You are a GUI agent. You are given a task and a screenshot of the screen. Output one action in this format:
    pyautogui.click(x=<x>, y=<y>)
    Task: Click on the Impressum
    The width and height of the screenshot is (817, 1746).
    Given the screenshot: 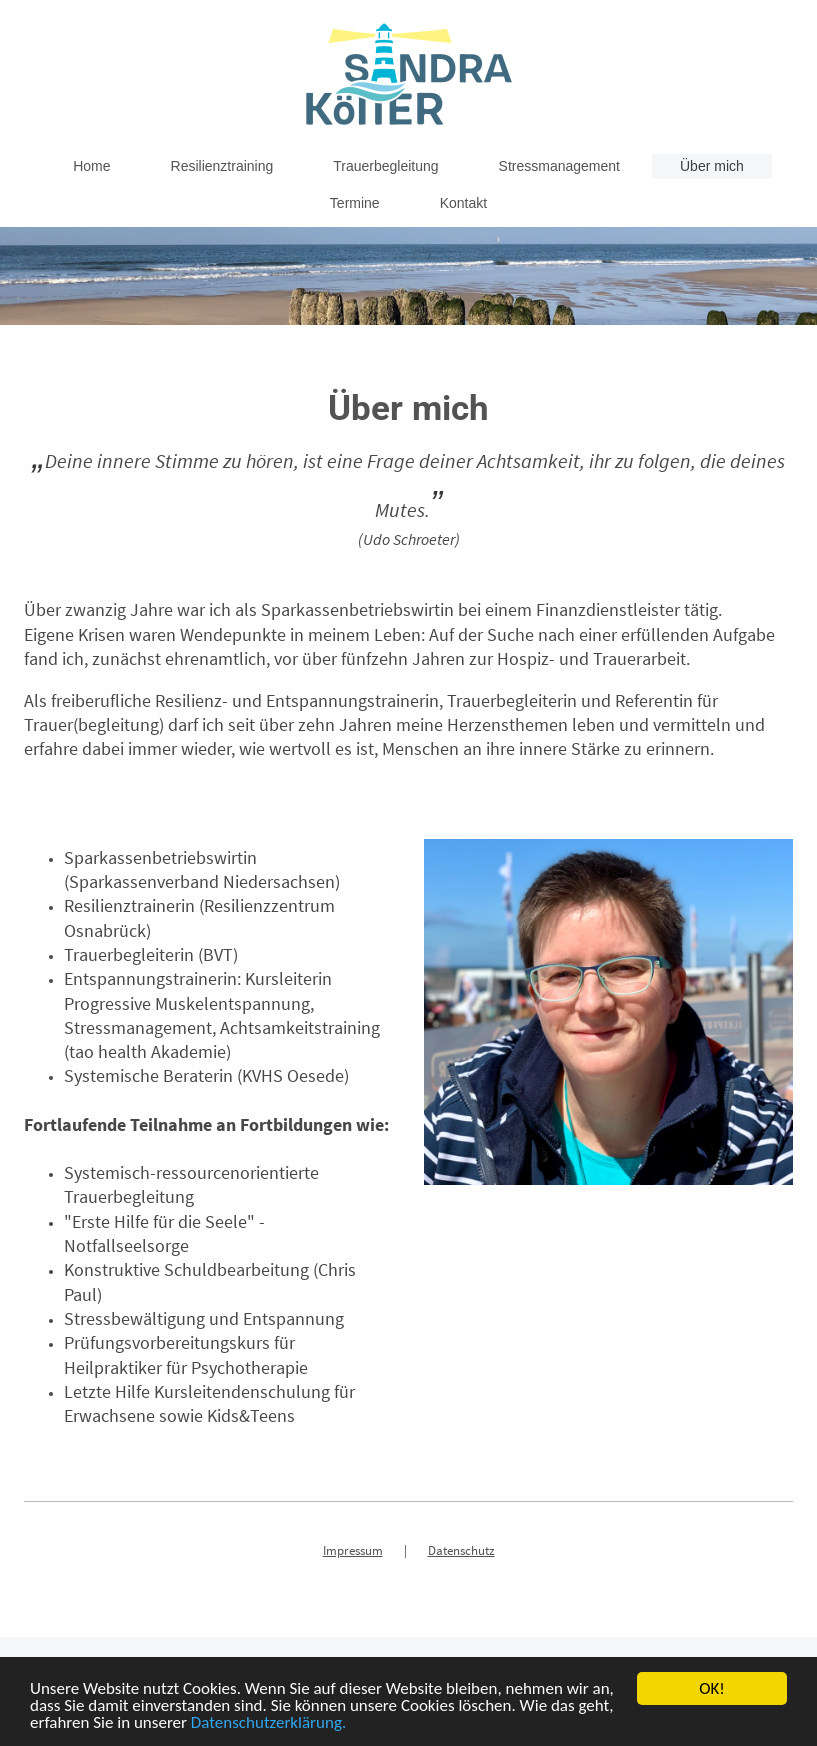 What is the action you would take?
    pyautogui.click(x=353, y=1550)
    